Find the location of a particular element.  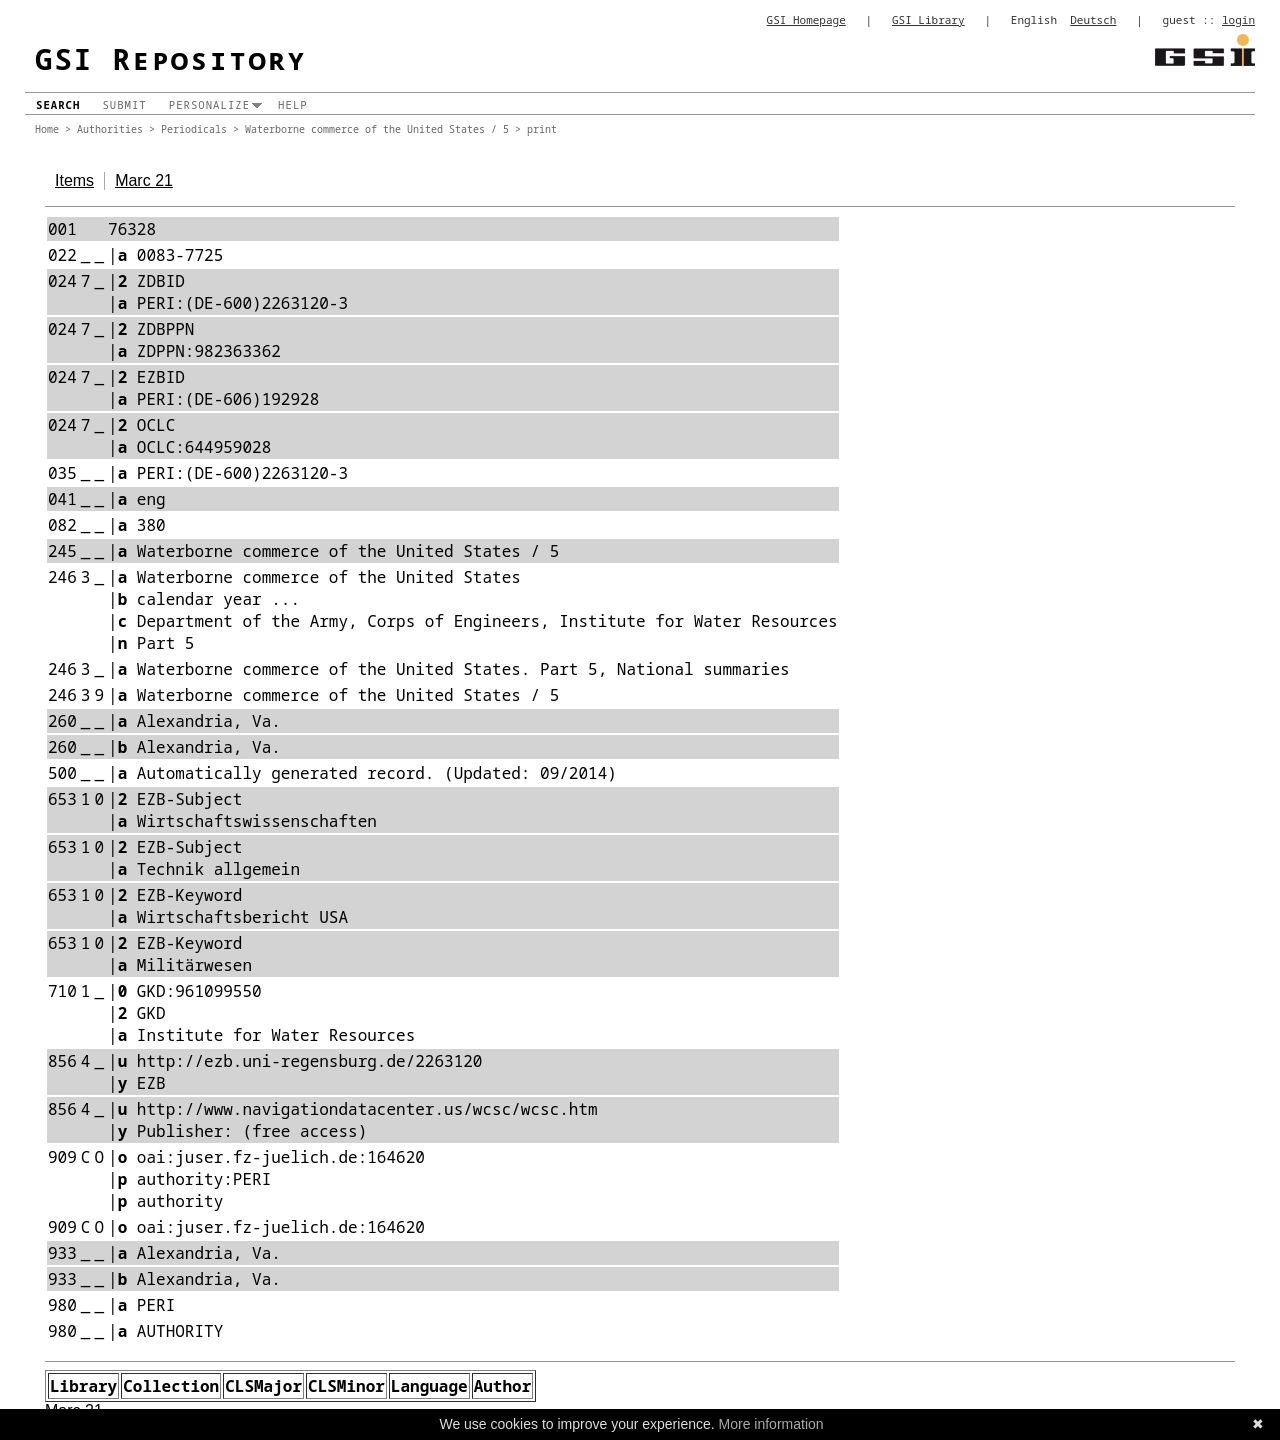

Authorities is located at coordinates (110, 129).